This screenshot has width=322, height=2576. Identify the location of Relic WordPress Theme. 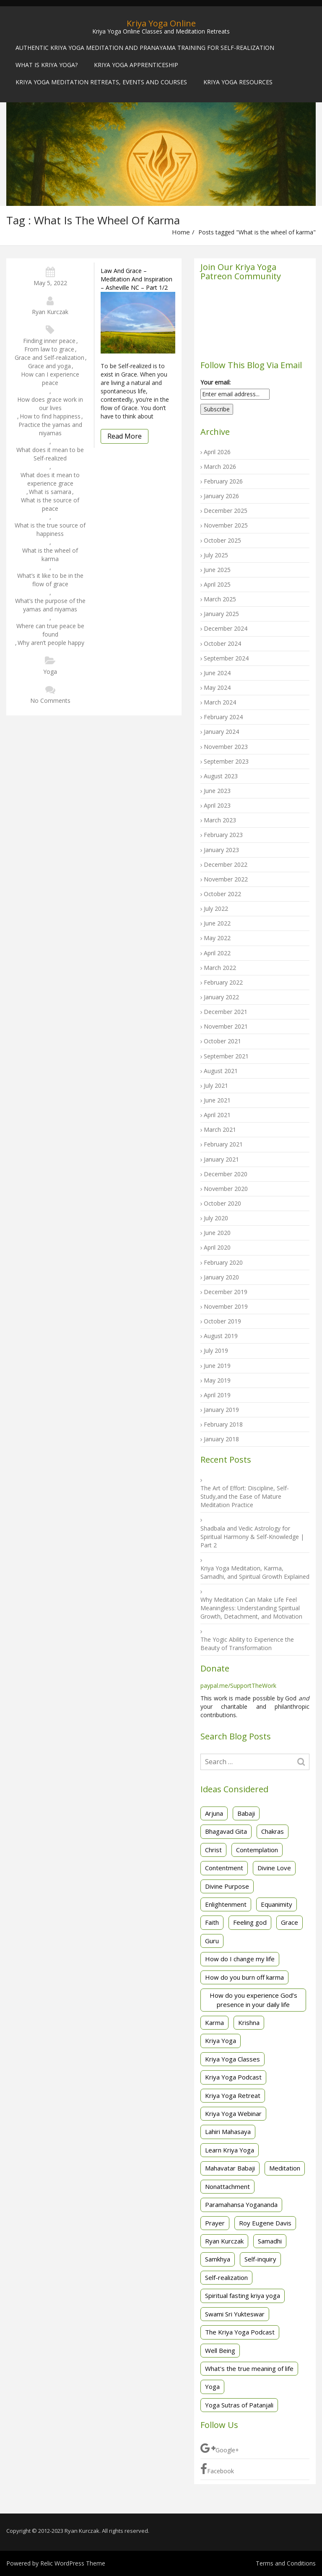
(72, 2563).